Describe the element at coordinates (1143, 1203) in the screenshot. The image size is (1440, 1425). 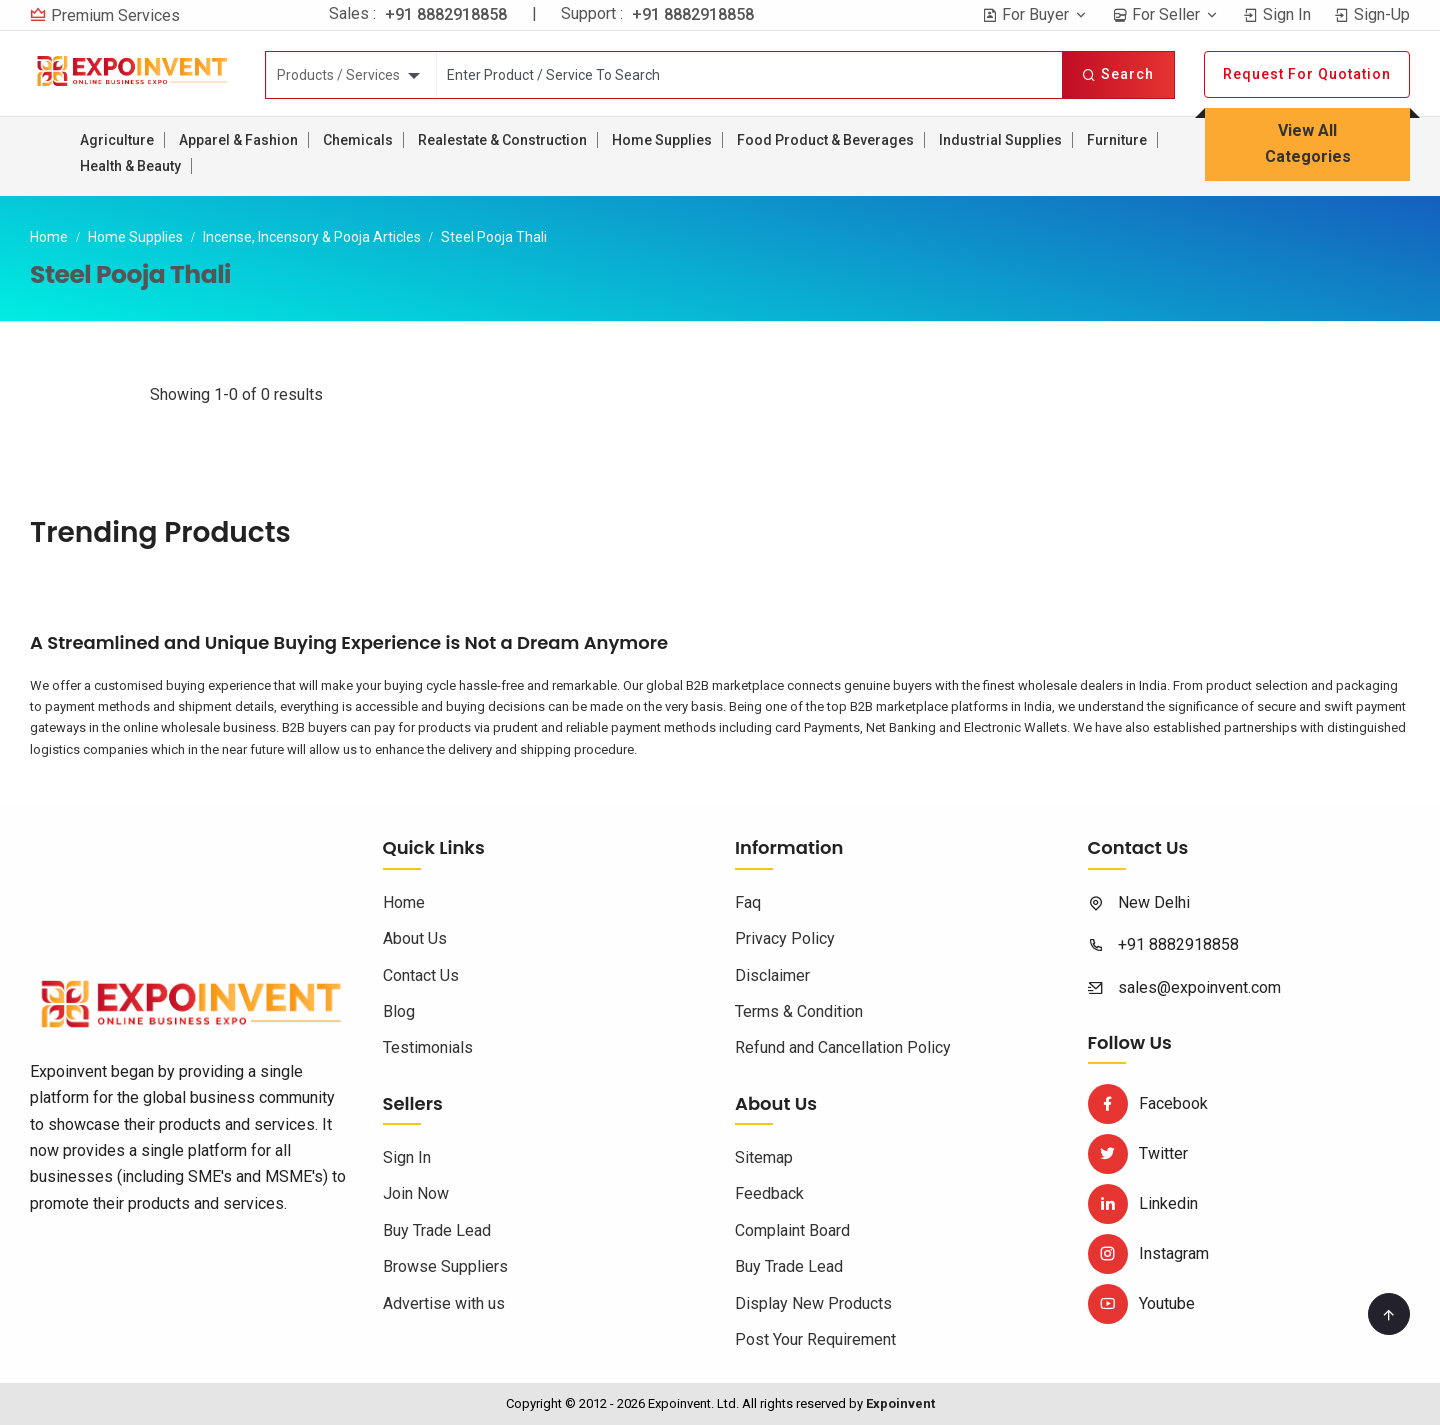
I see `Linkedin` at that location.